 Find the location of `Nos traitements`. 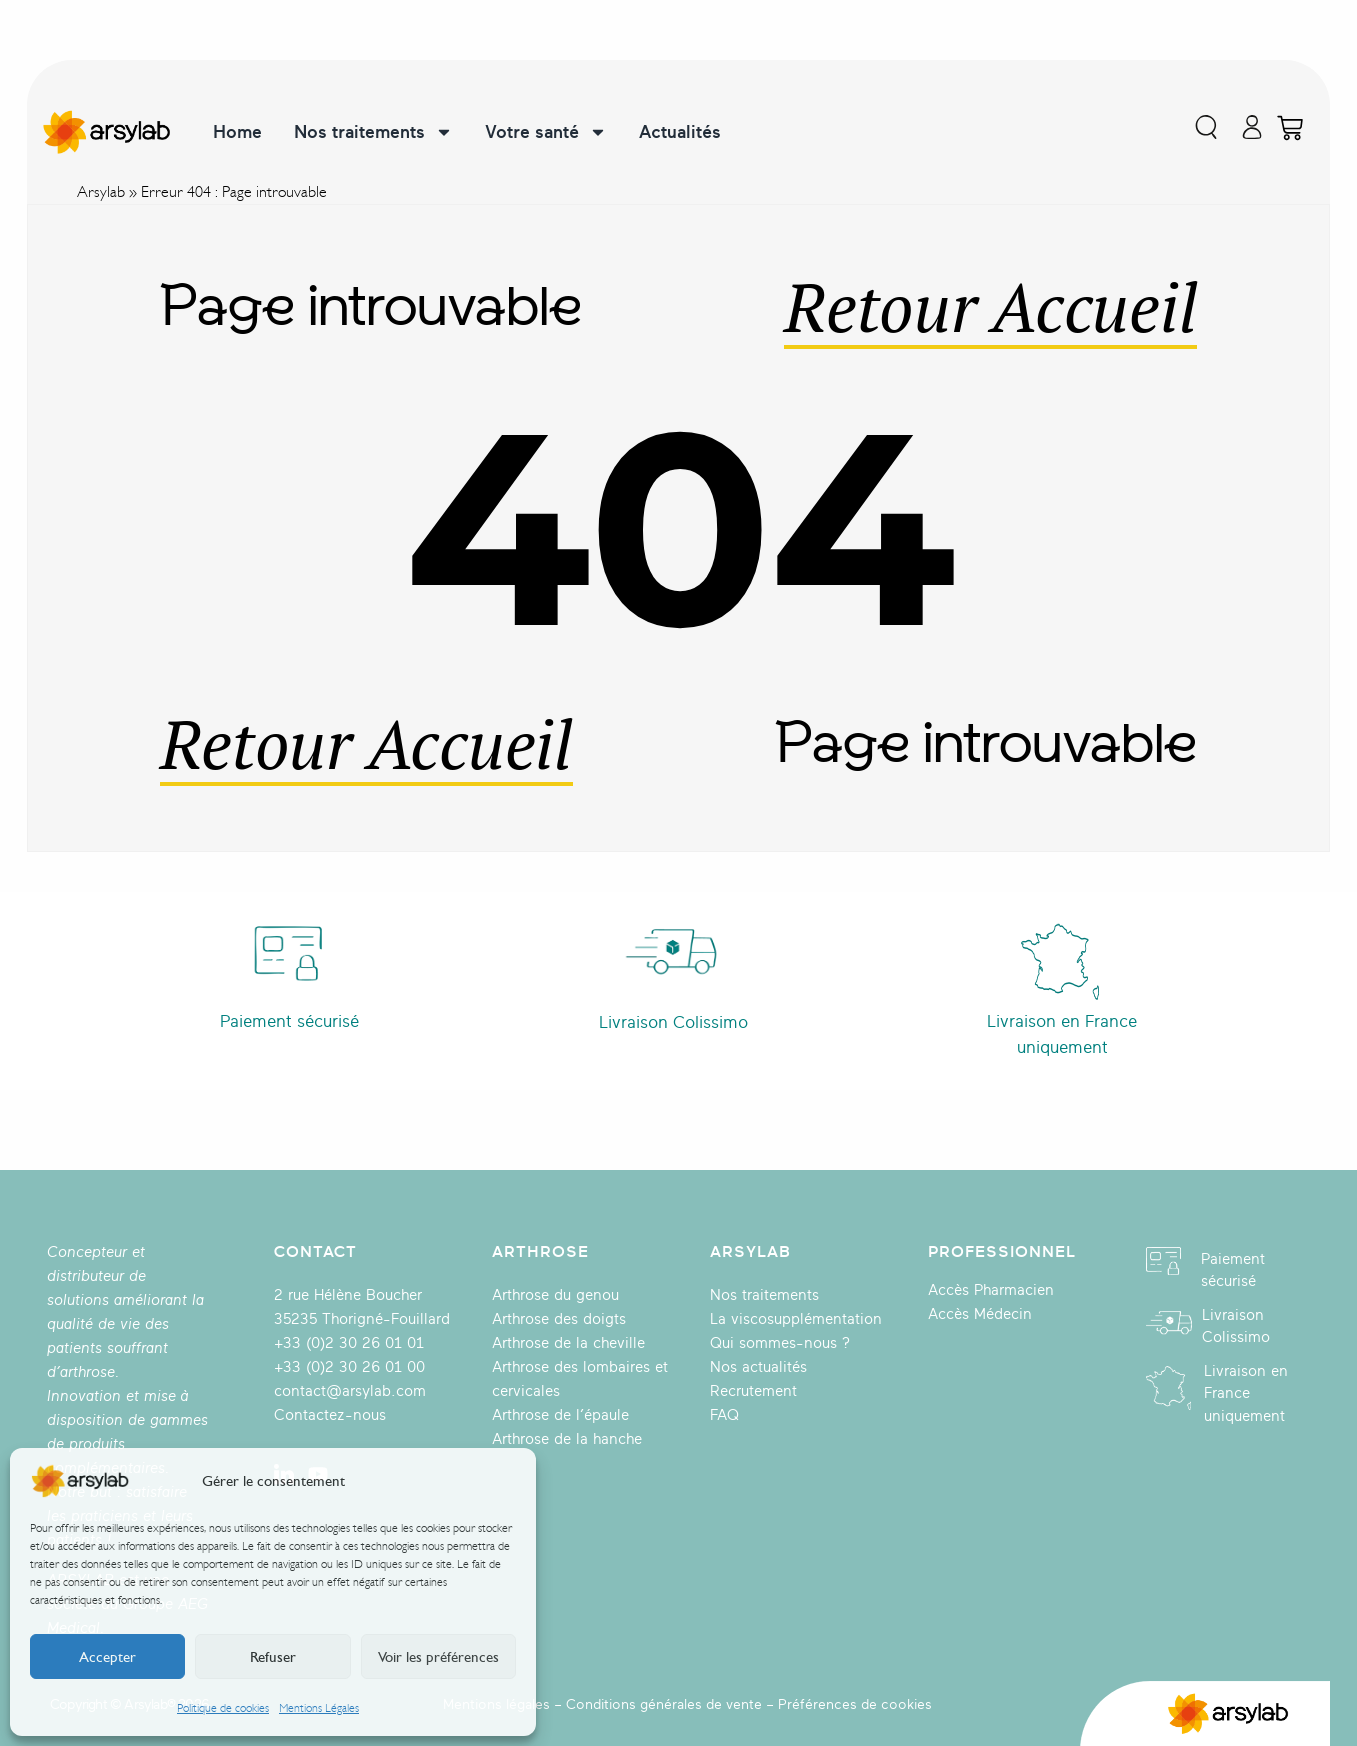

Nos traitements is located at coordinates (373, 132).